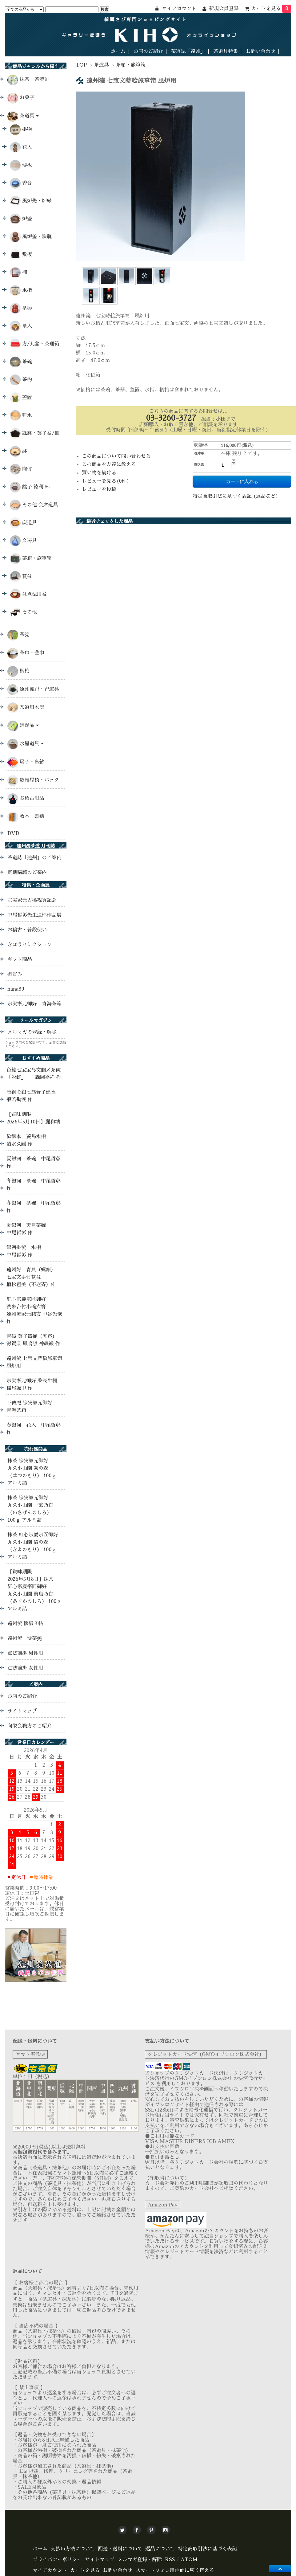  Describe the element at coordinates (105, 481) in the screenshot. I see `レビューを見る(0件)` at that location.